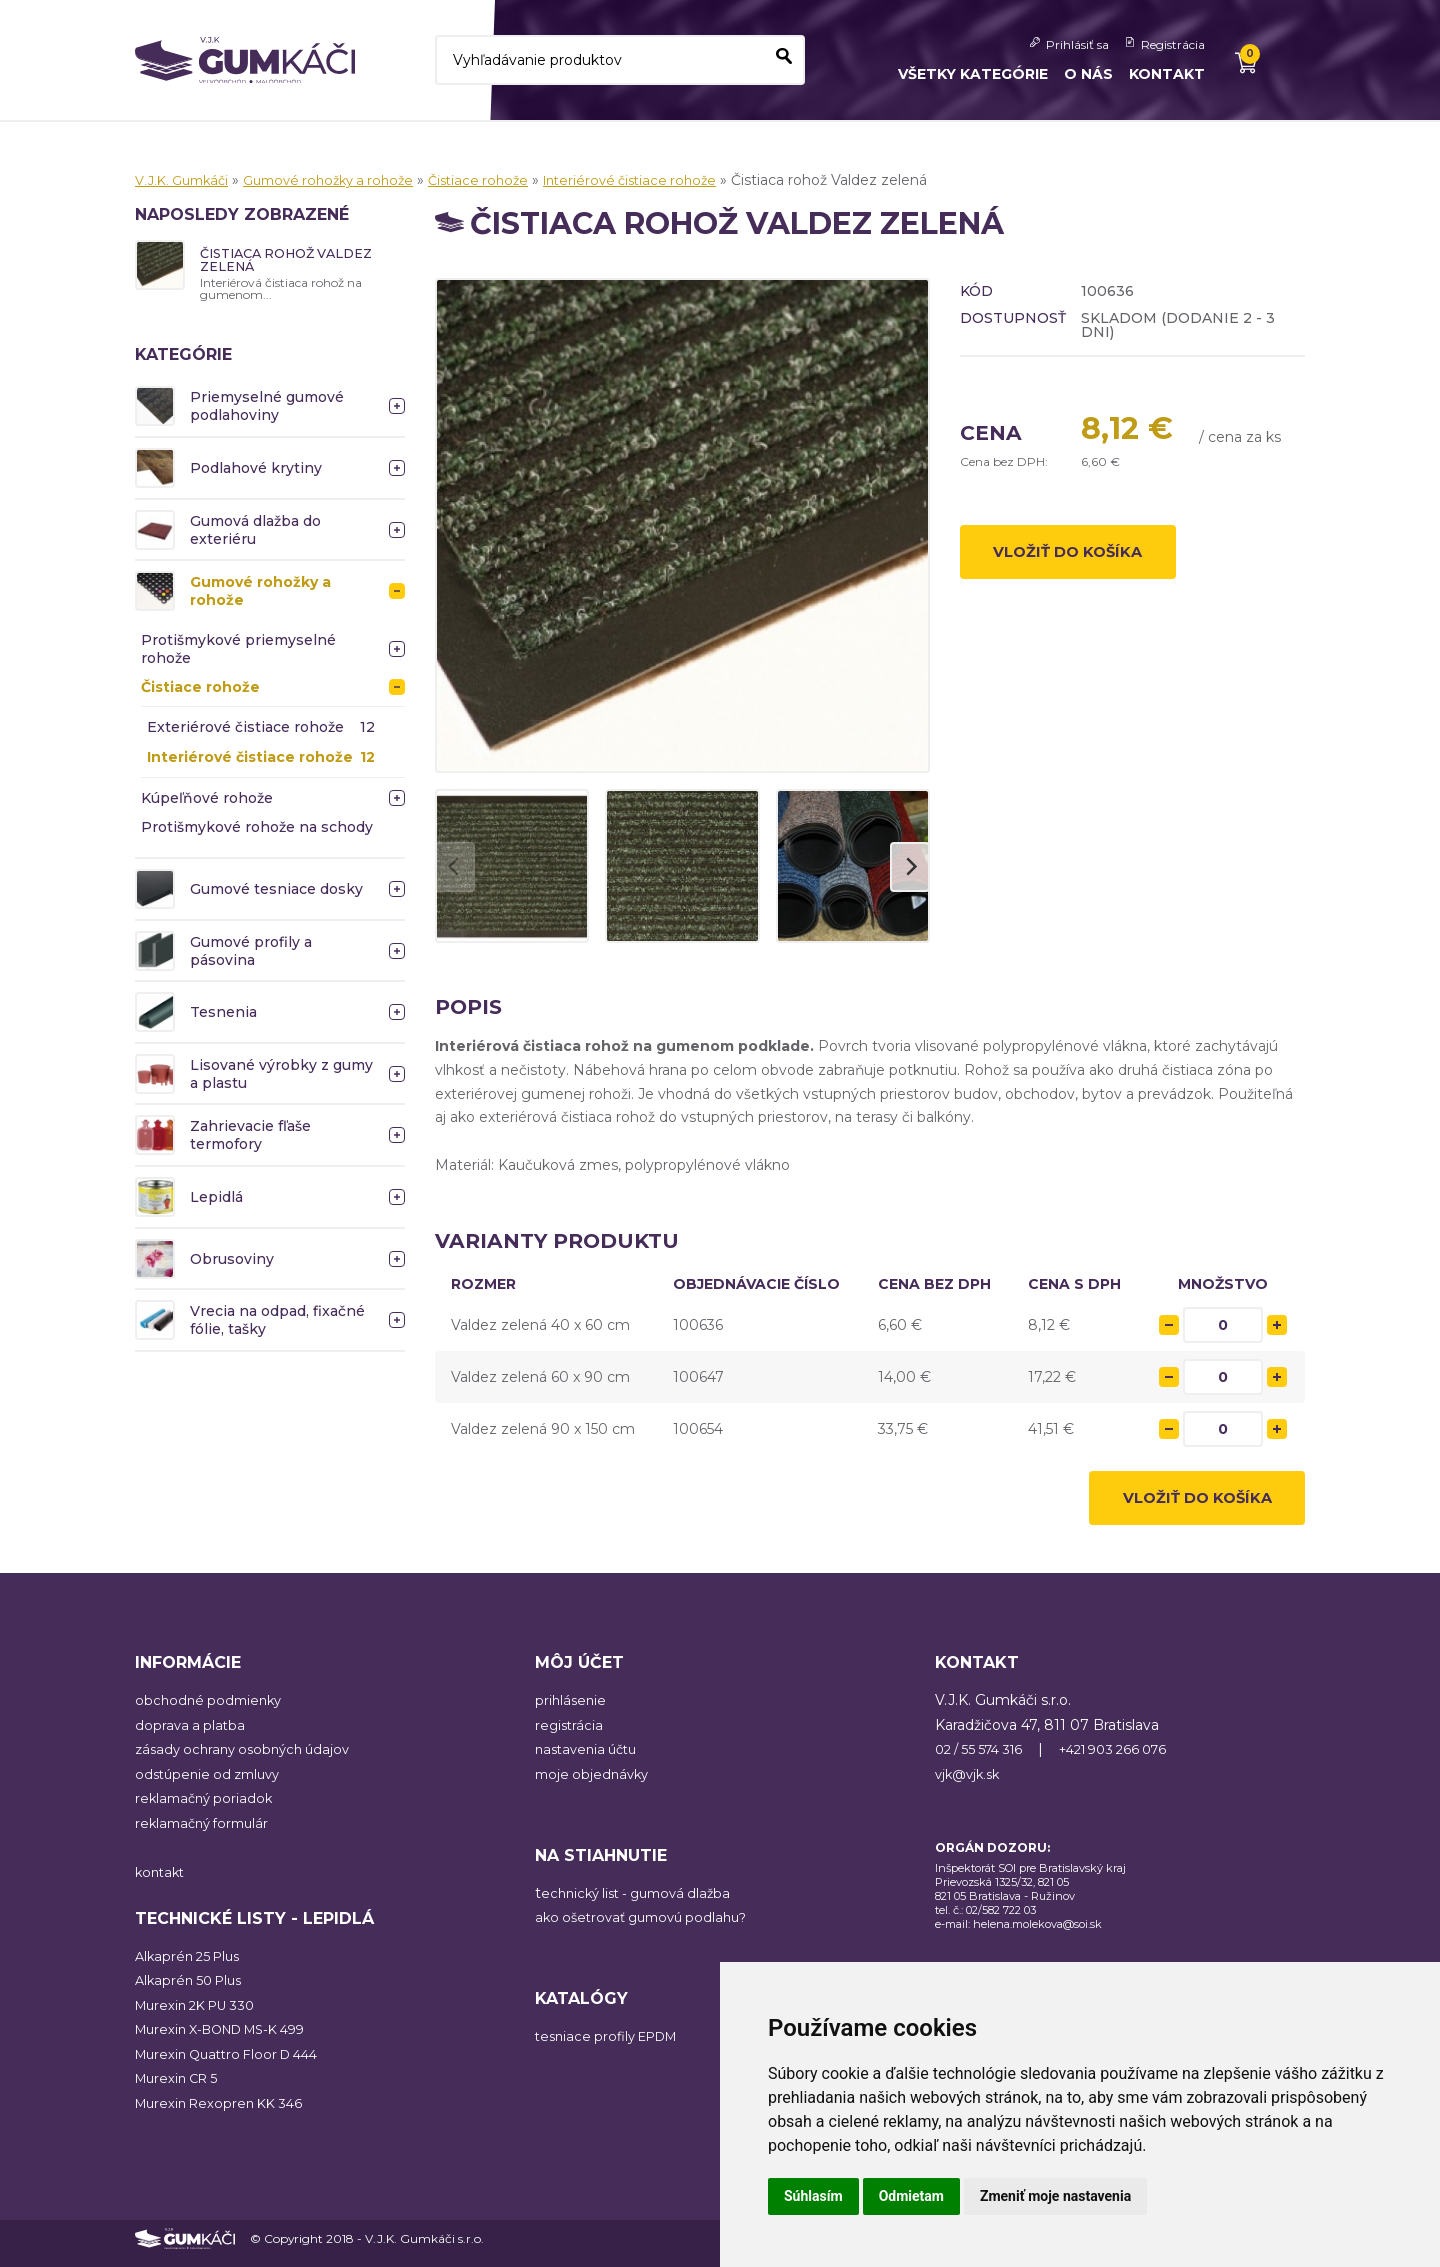 Image resolution: width=1440 pixels, height=2267 pixels. Describe the element at coordinates (186, 180) in the screenshot. I see `V.J.K. Gumkáči` at that location.